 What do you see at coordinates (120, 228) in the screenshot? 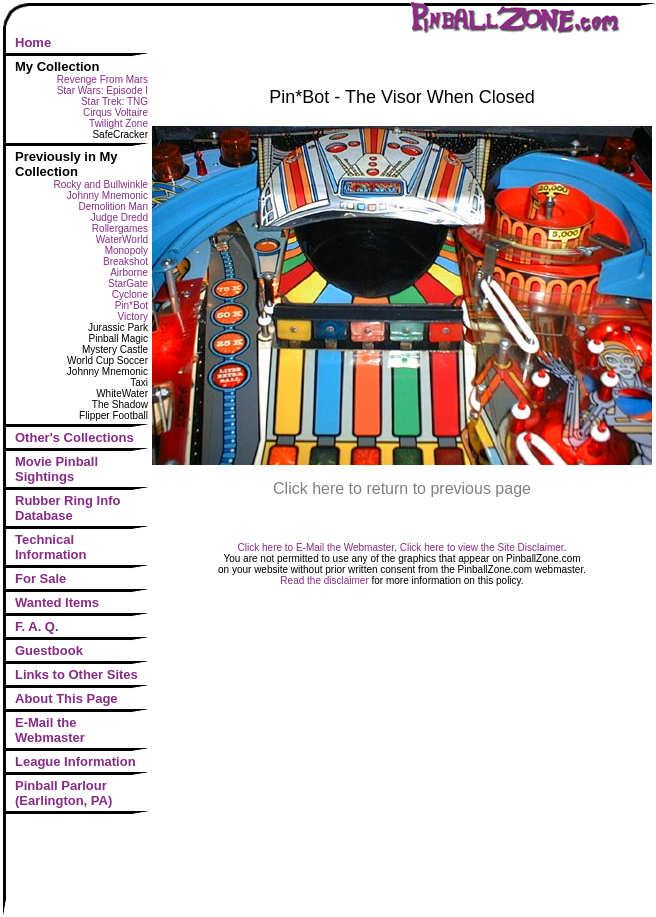
I see `Rollergames` at bounding box center [120, 228].